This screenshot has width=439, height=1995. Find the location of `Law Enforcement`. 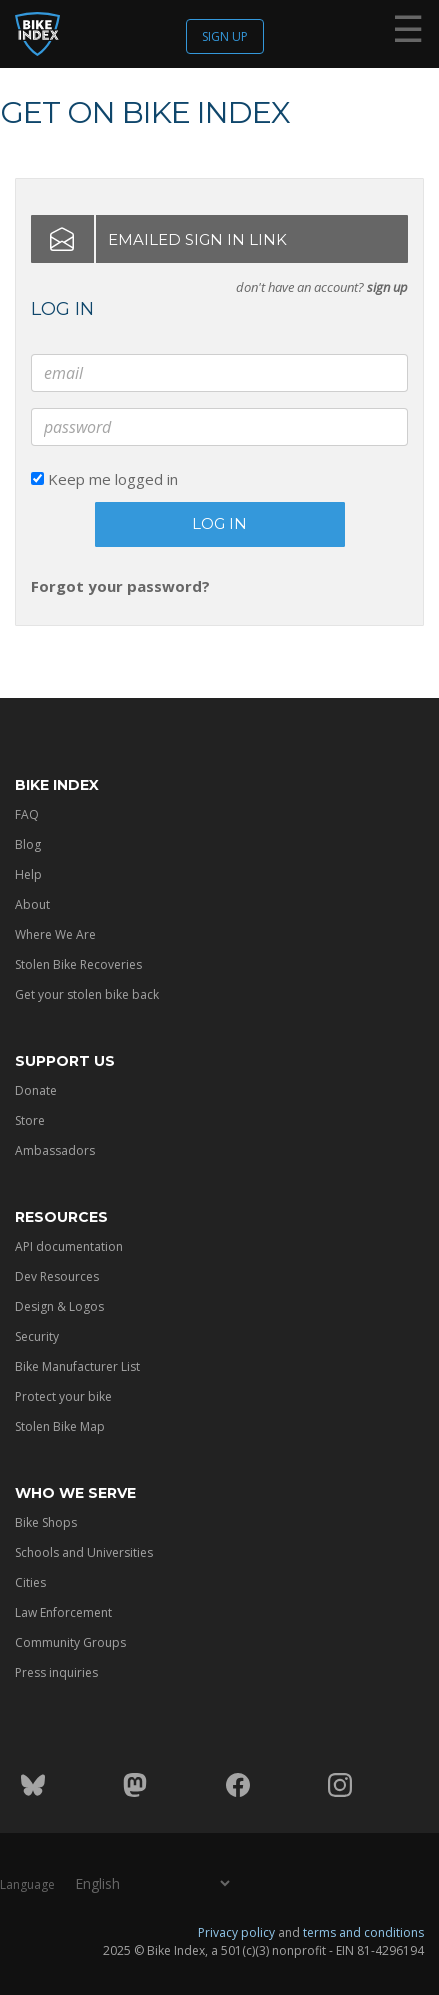

Law Enforcement is located at coordinates (63, 1612).